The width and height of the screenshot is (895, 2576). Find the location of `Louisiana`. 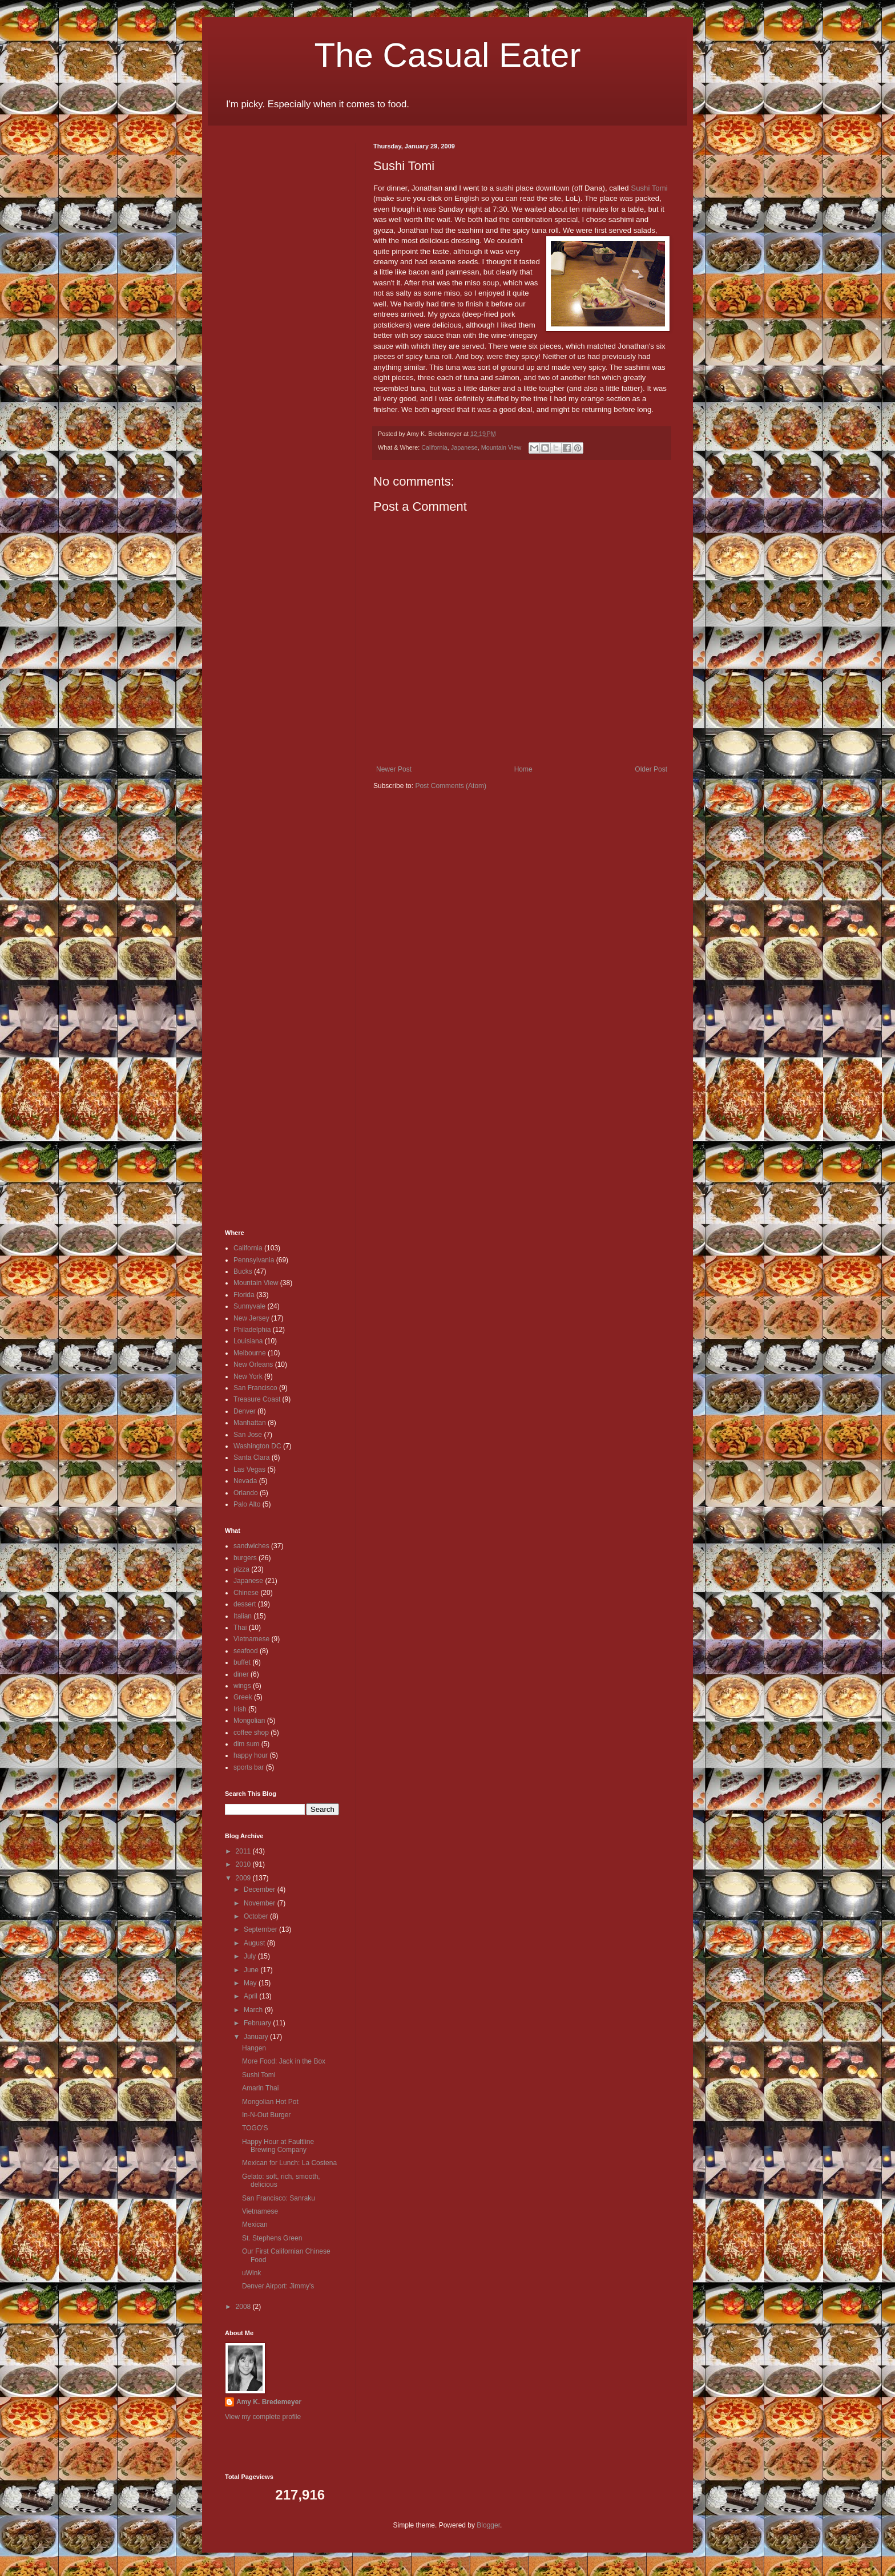

Louisiana is located at coordinates (248, 1341).